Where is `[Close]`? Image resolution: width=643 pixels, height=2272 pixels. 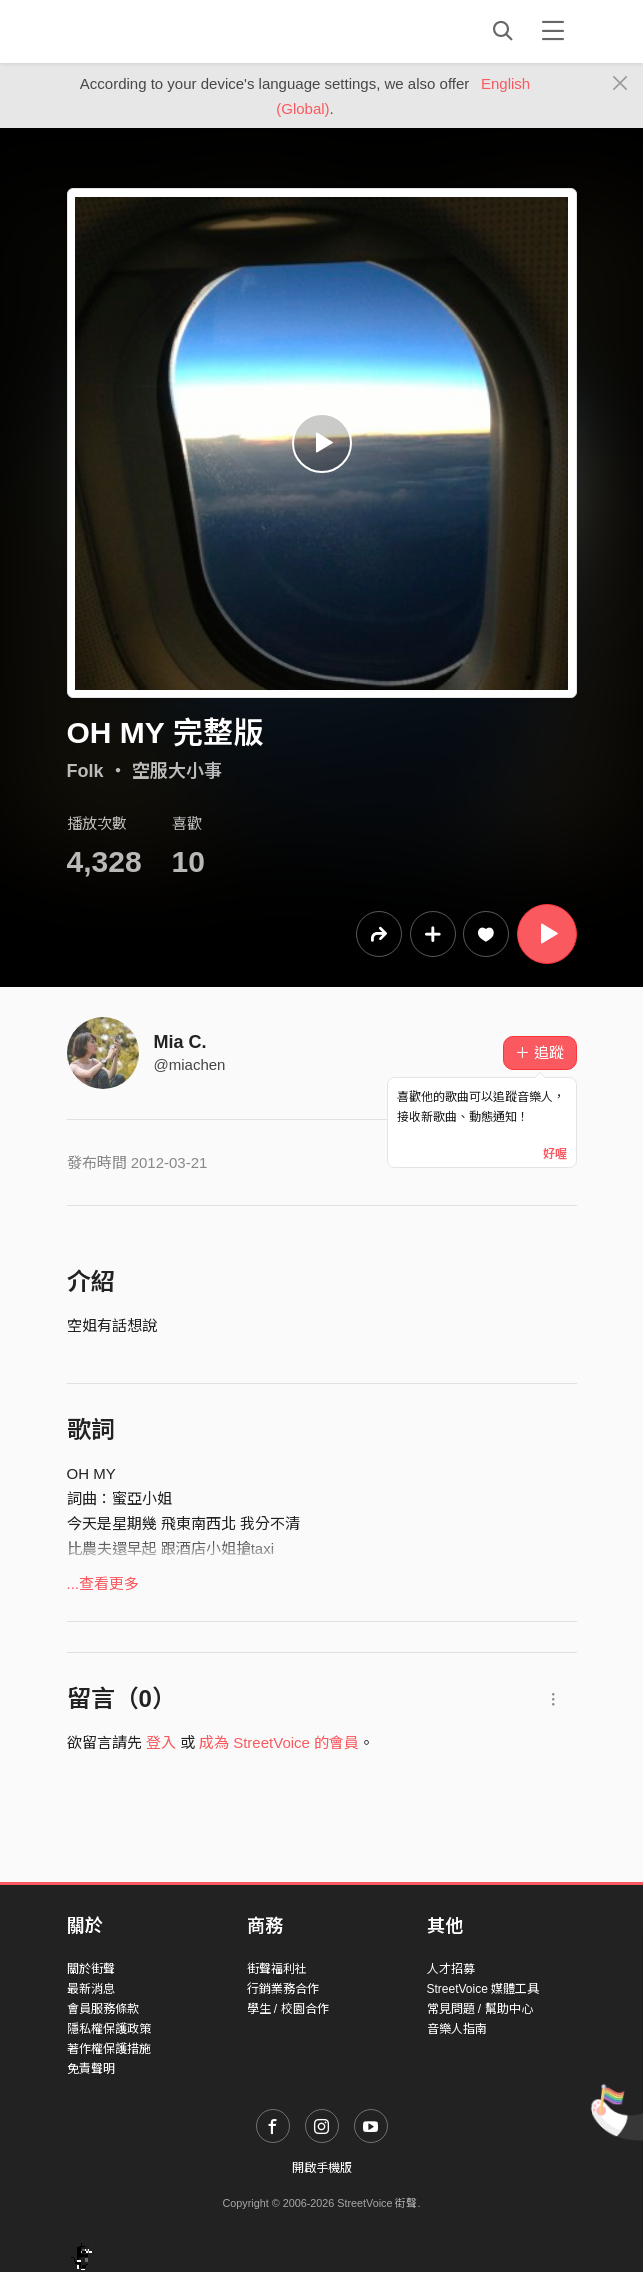 [Close] is located at coordinates (620, 84).